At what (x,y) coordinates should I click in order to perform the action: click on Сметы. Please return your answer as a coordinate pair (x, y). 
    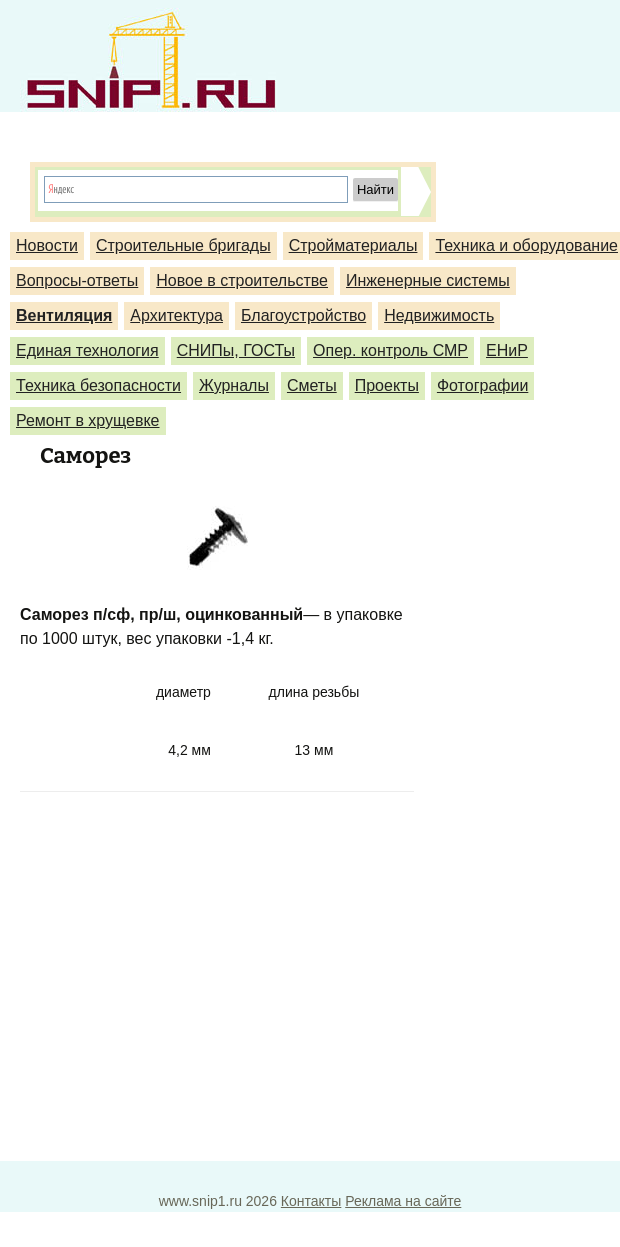
    Looking at the image, I should click on (312, 385).